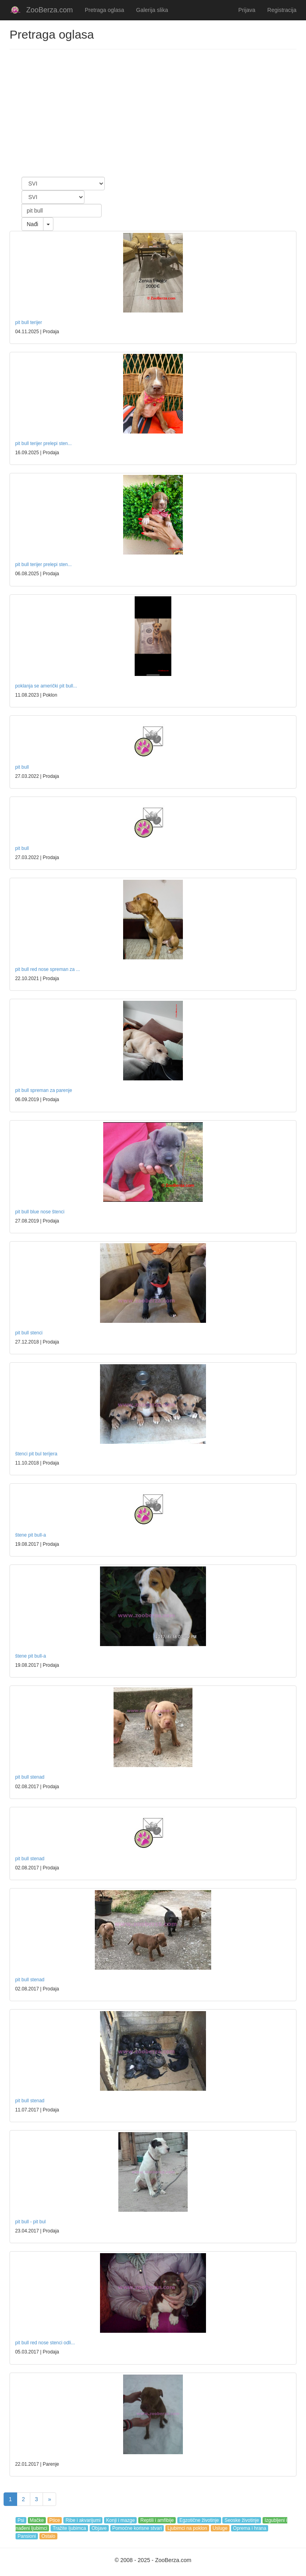 The image size is (306, 2576). Describe the element at coordinates (137, 2528) in the screenshot. I see `Pomoćne korisne stvari` at that location.